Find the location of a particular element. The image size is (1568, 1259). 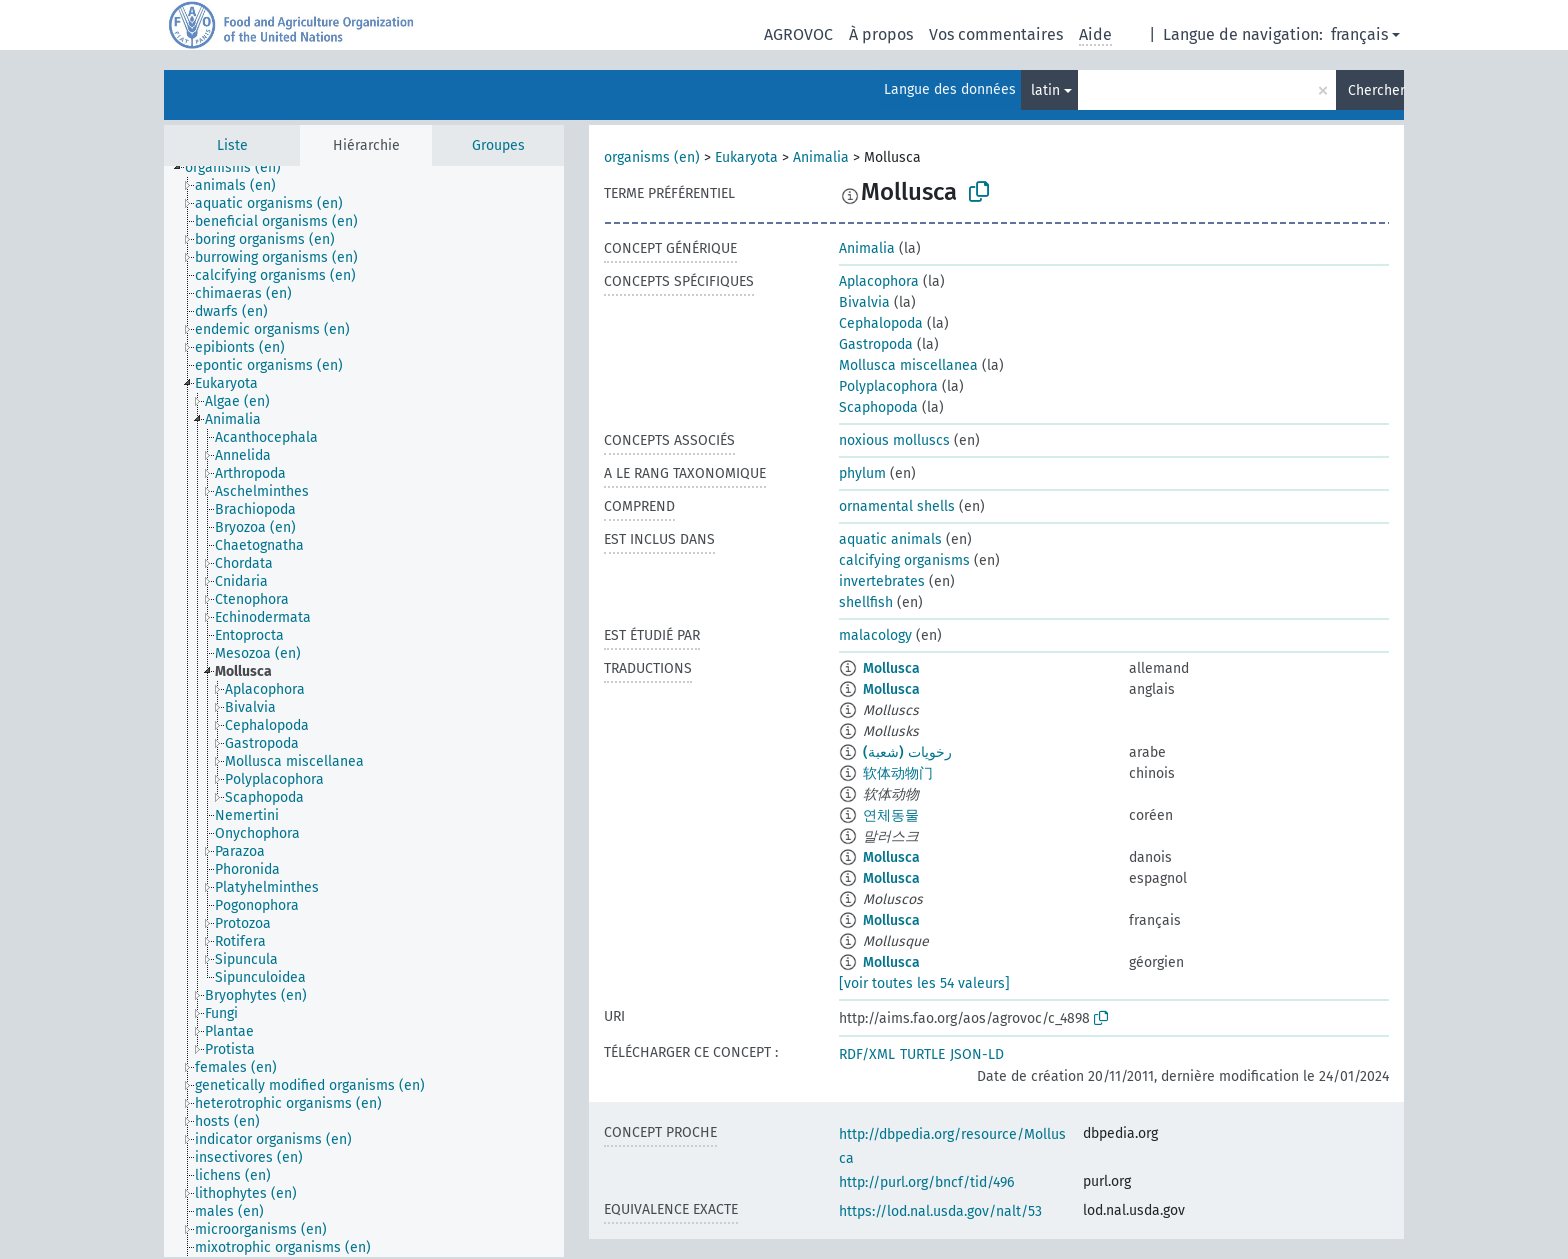

noxious molluscs is located at coordinates (894, 440).